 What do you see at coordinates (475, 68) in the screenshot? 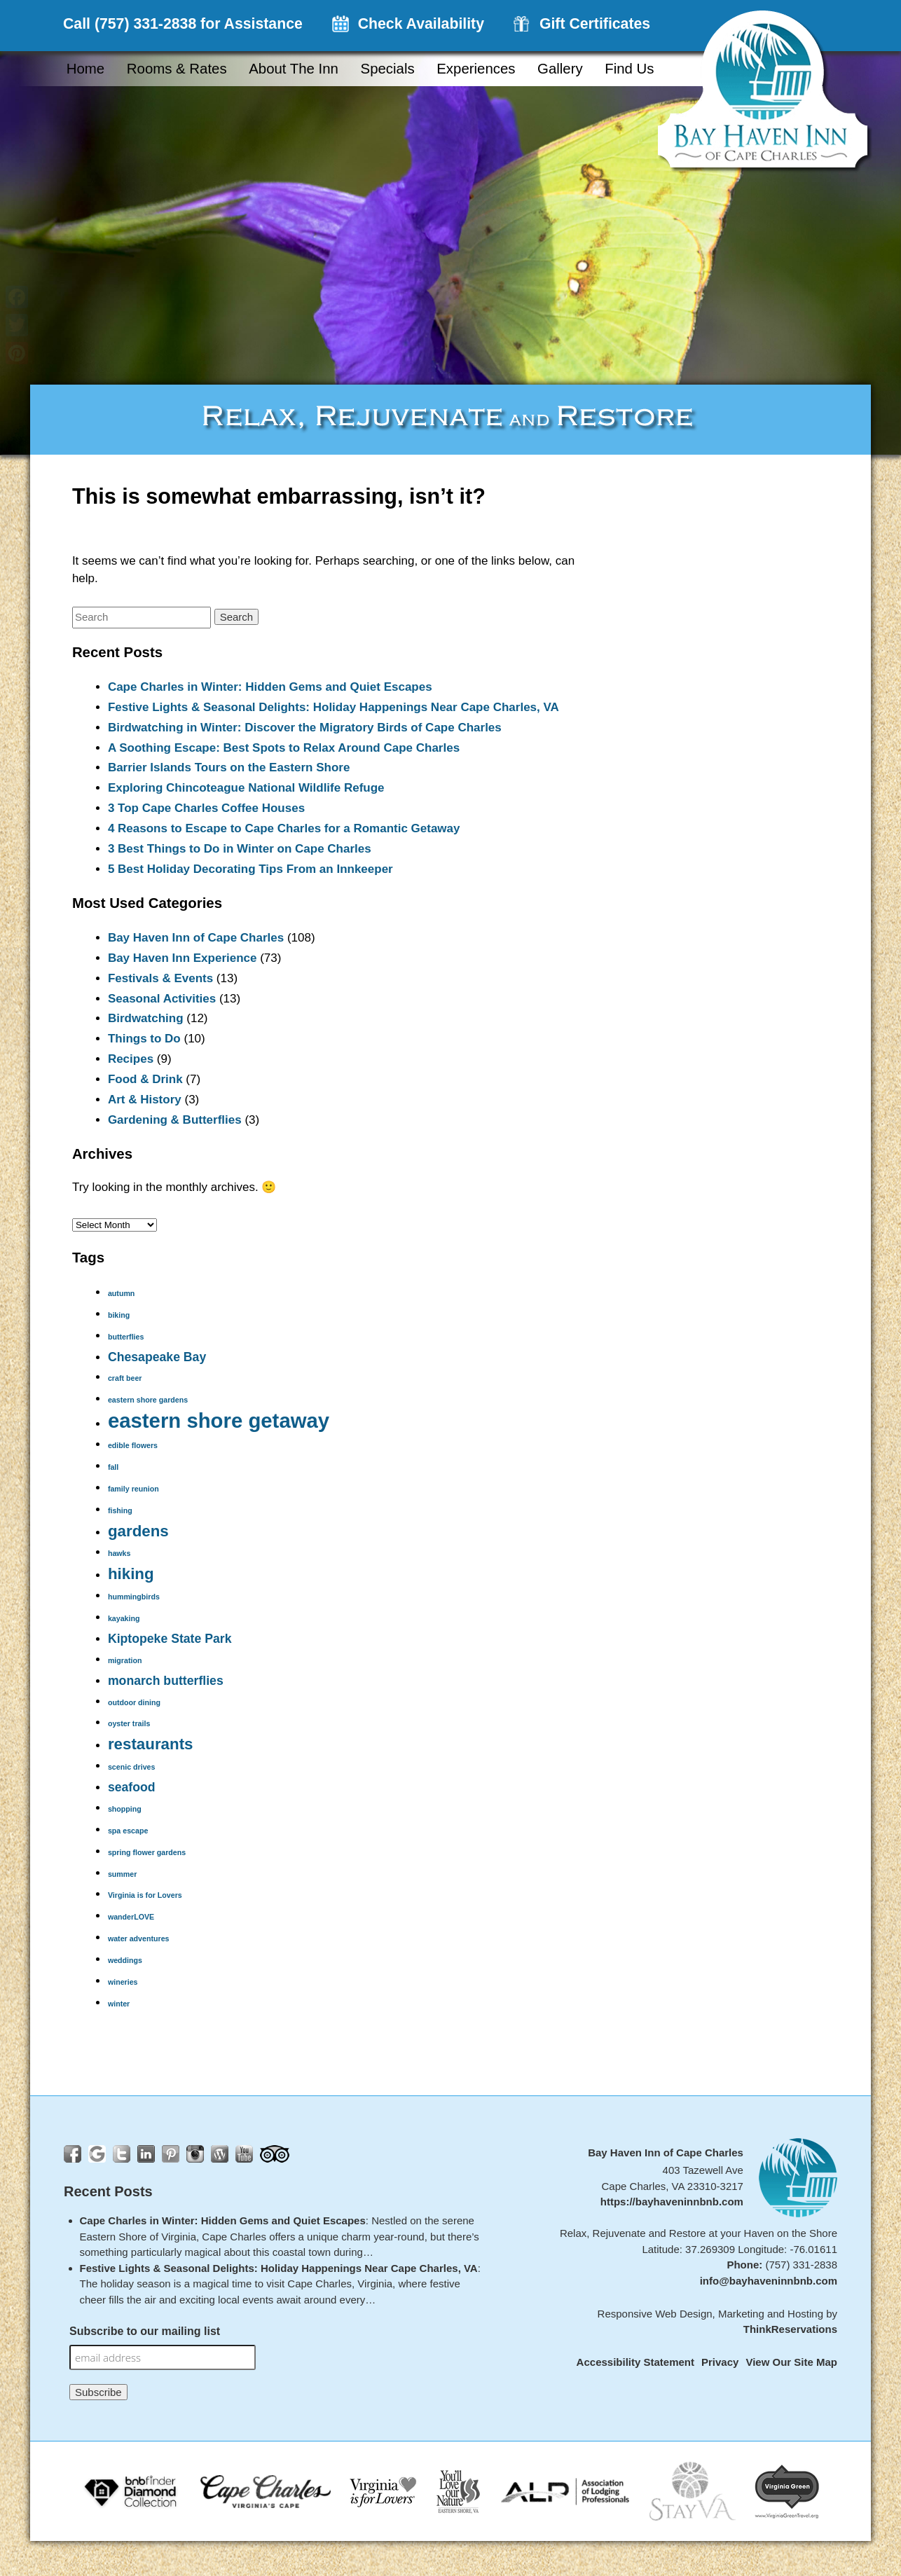
I see `Experiences` at bounding box center [475, 68].